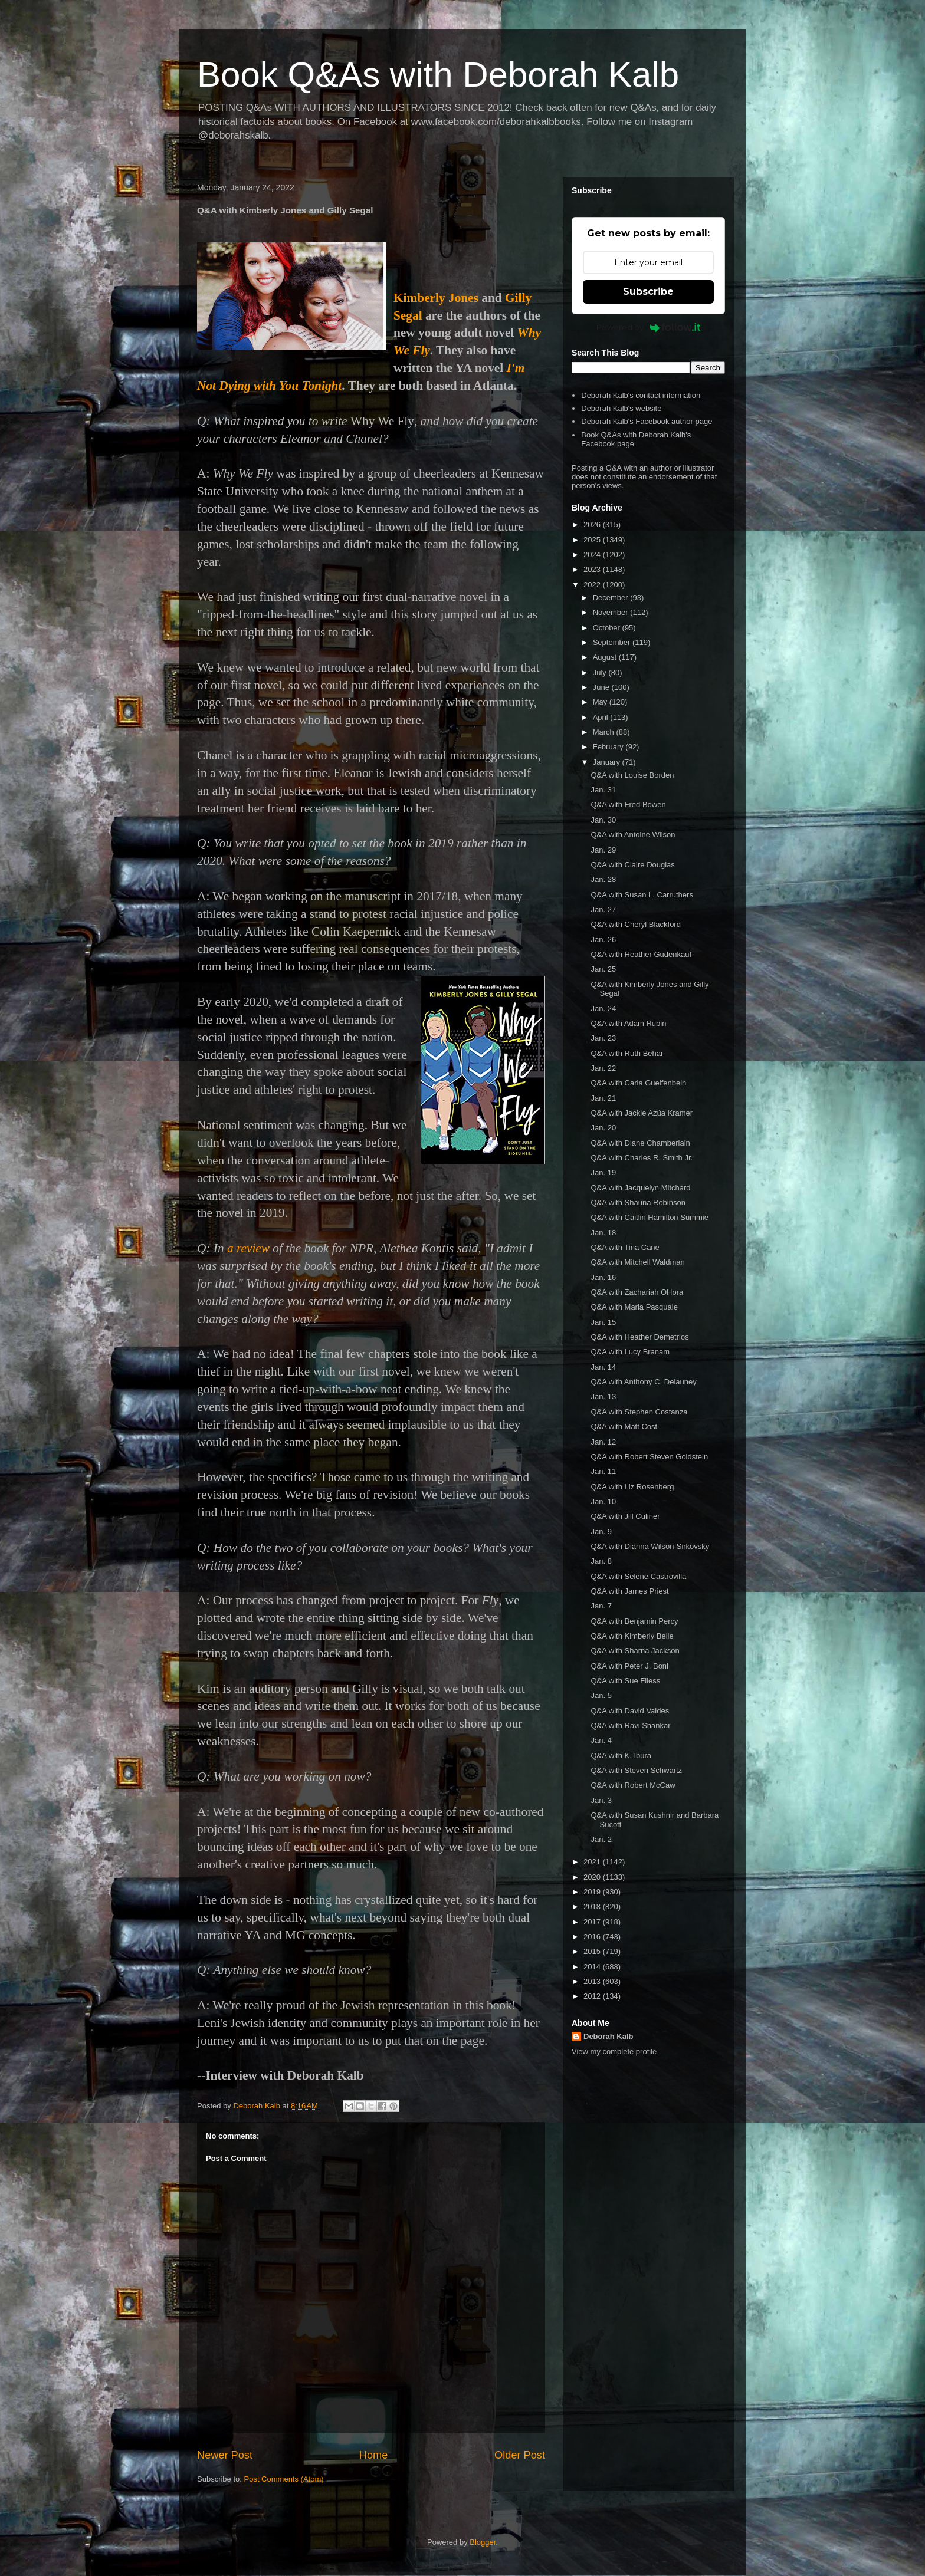  I want to click on 2016, so click(593, 1936).